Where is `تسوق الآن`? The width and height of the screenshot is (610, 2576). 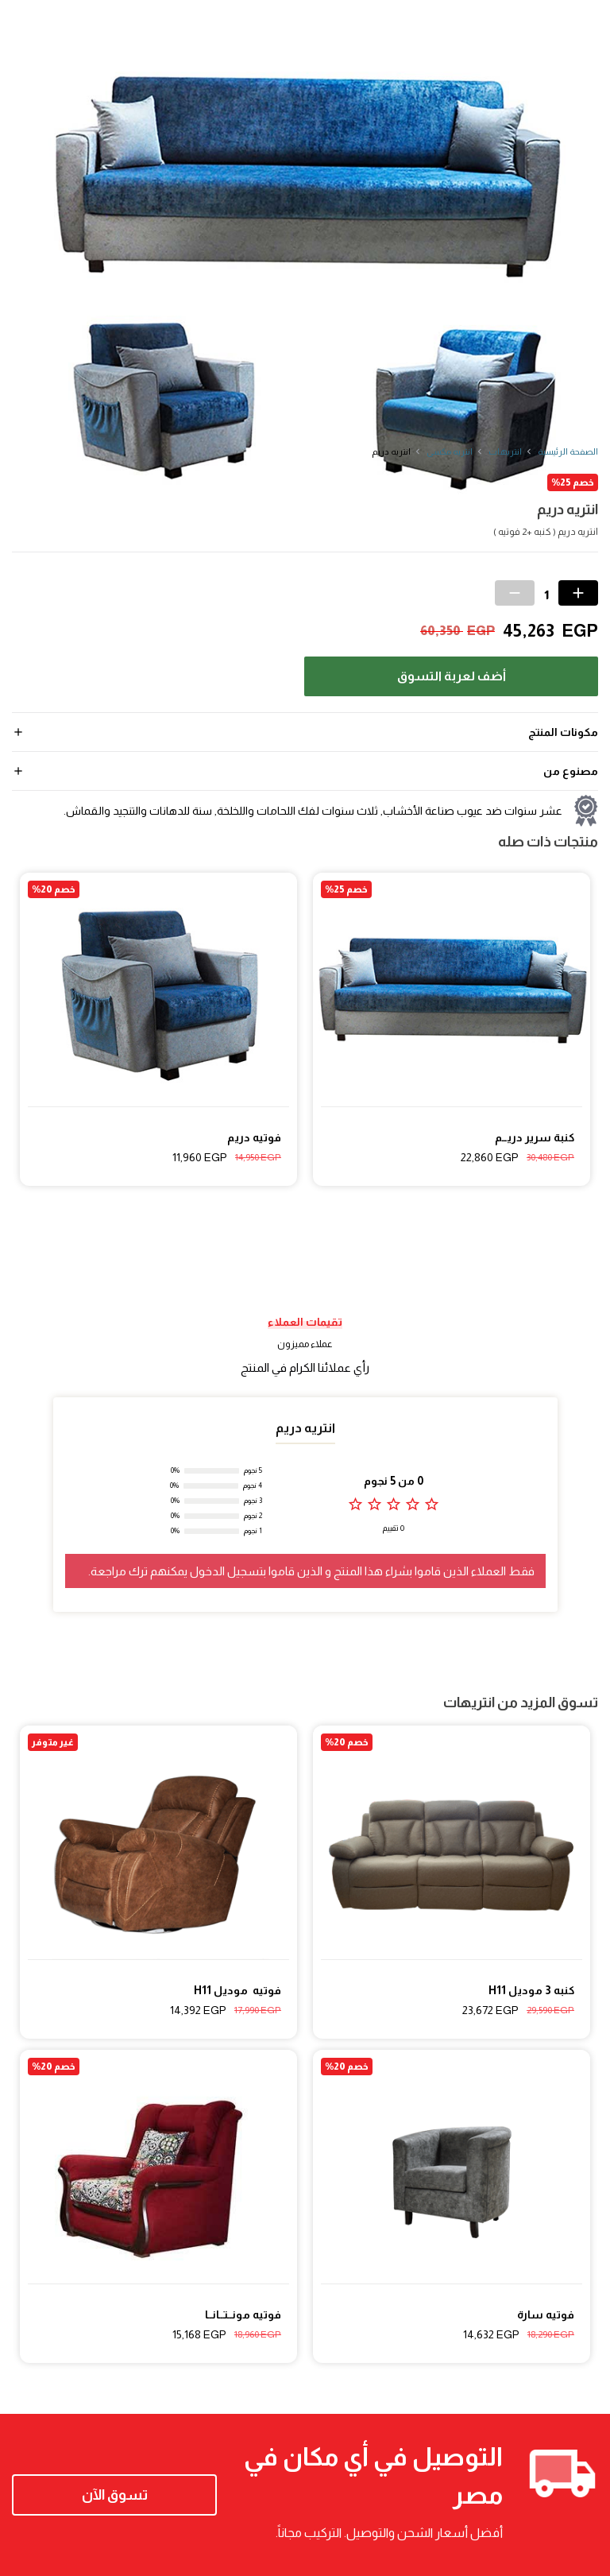
تسوق الآن is located at coordinates (115, 2495).